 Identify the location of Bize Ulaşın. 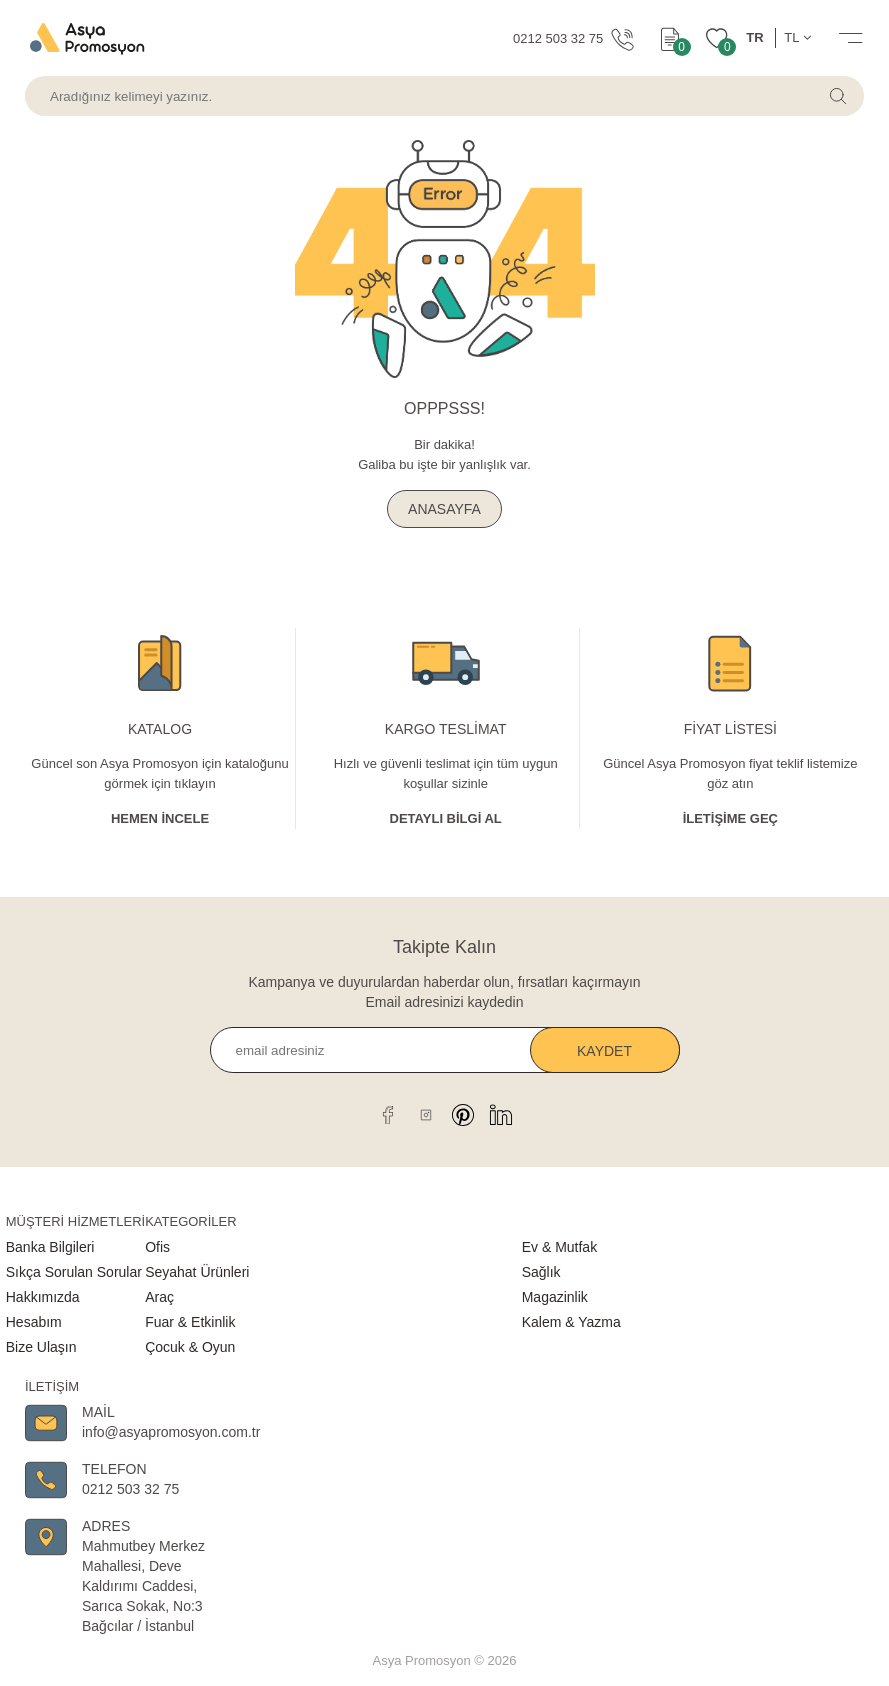
(41, 1347).